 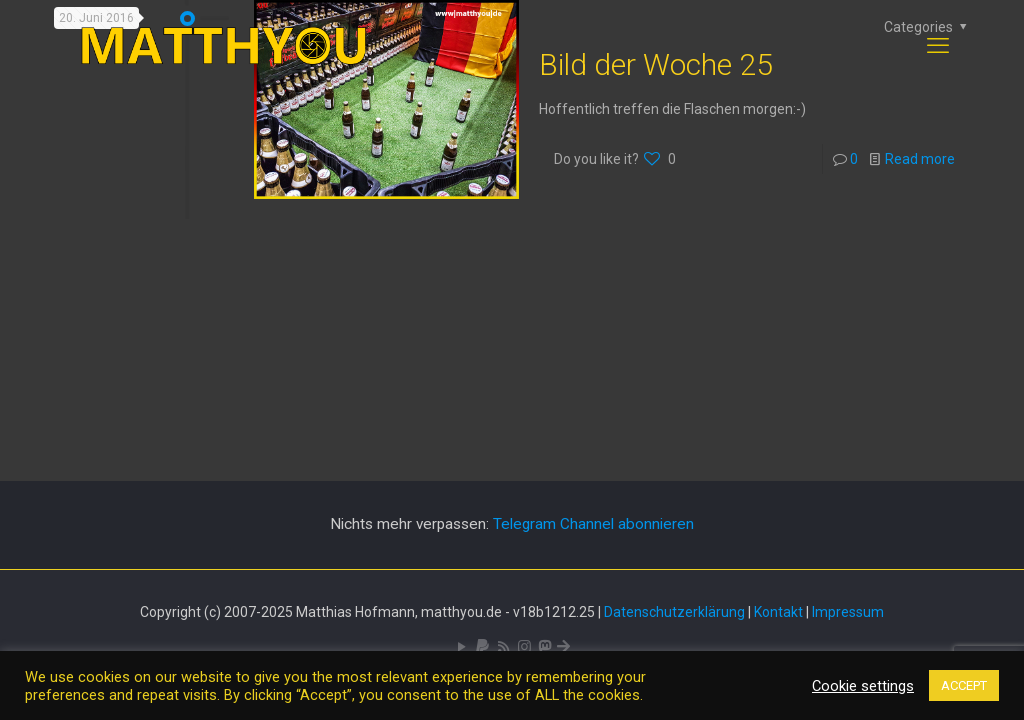 What do you see at coordinates (524, 647) in the screenshot?
I see `[Pixelfed icon]` at bounding box center [524, 647].